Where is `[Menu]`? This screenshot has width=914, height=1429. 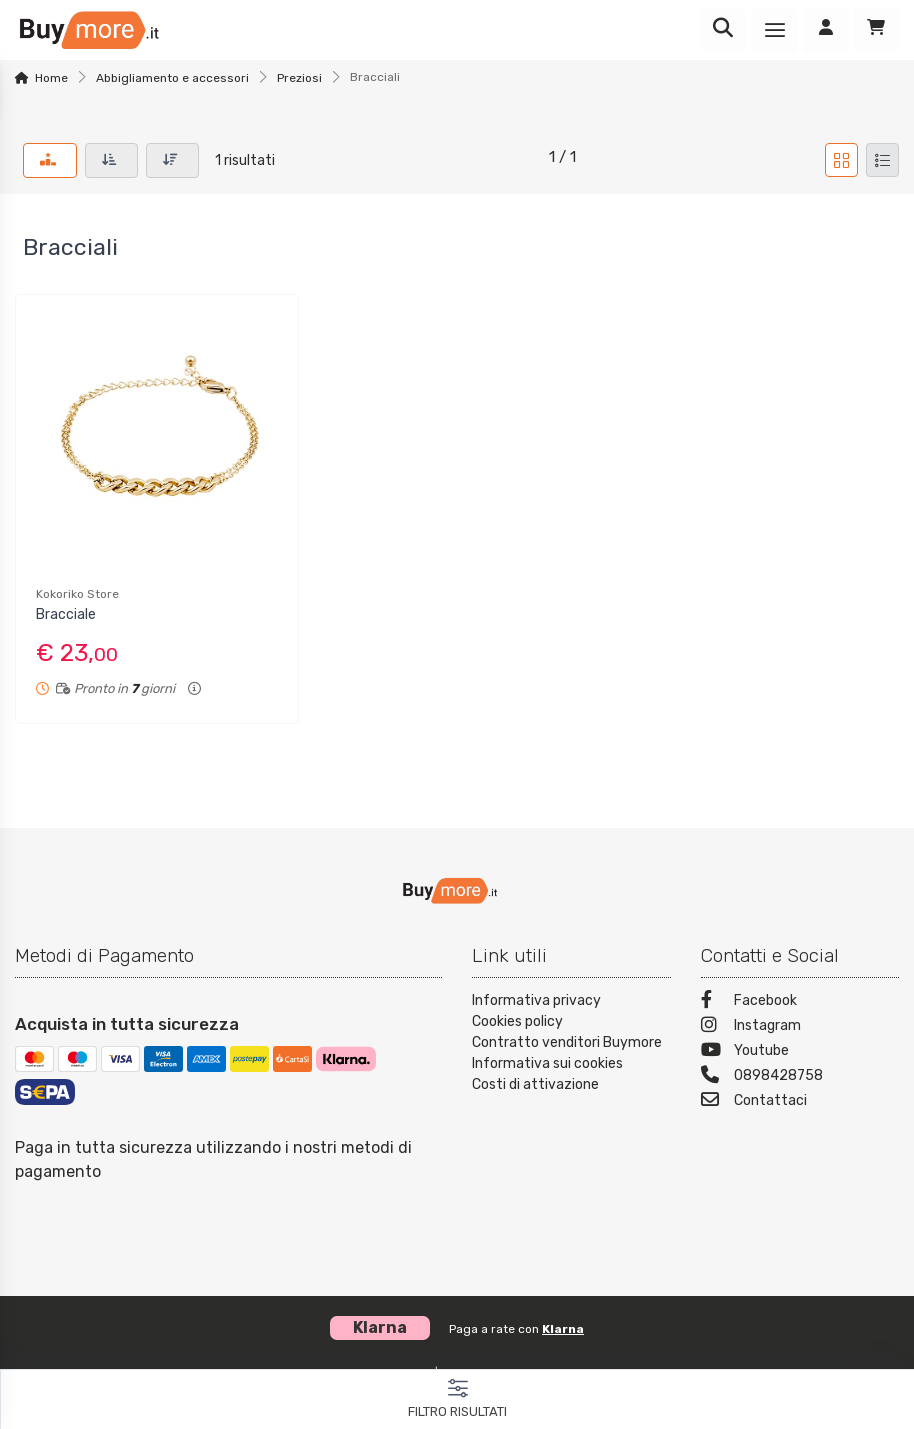
[Menu] is located at coordinates (775, 30).